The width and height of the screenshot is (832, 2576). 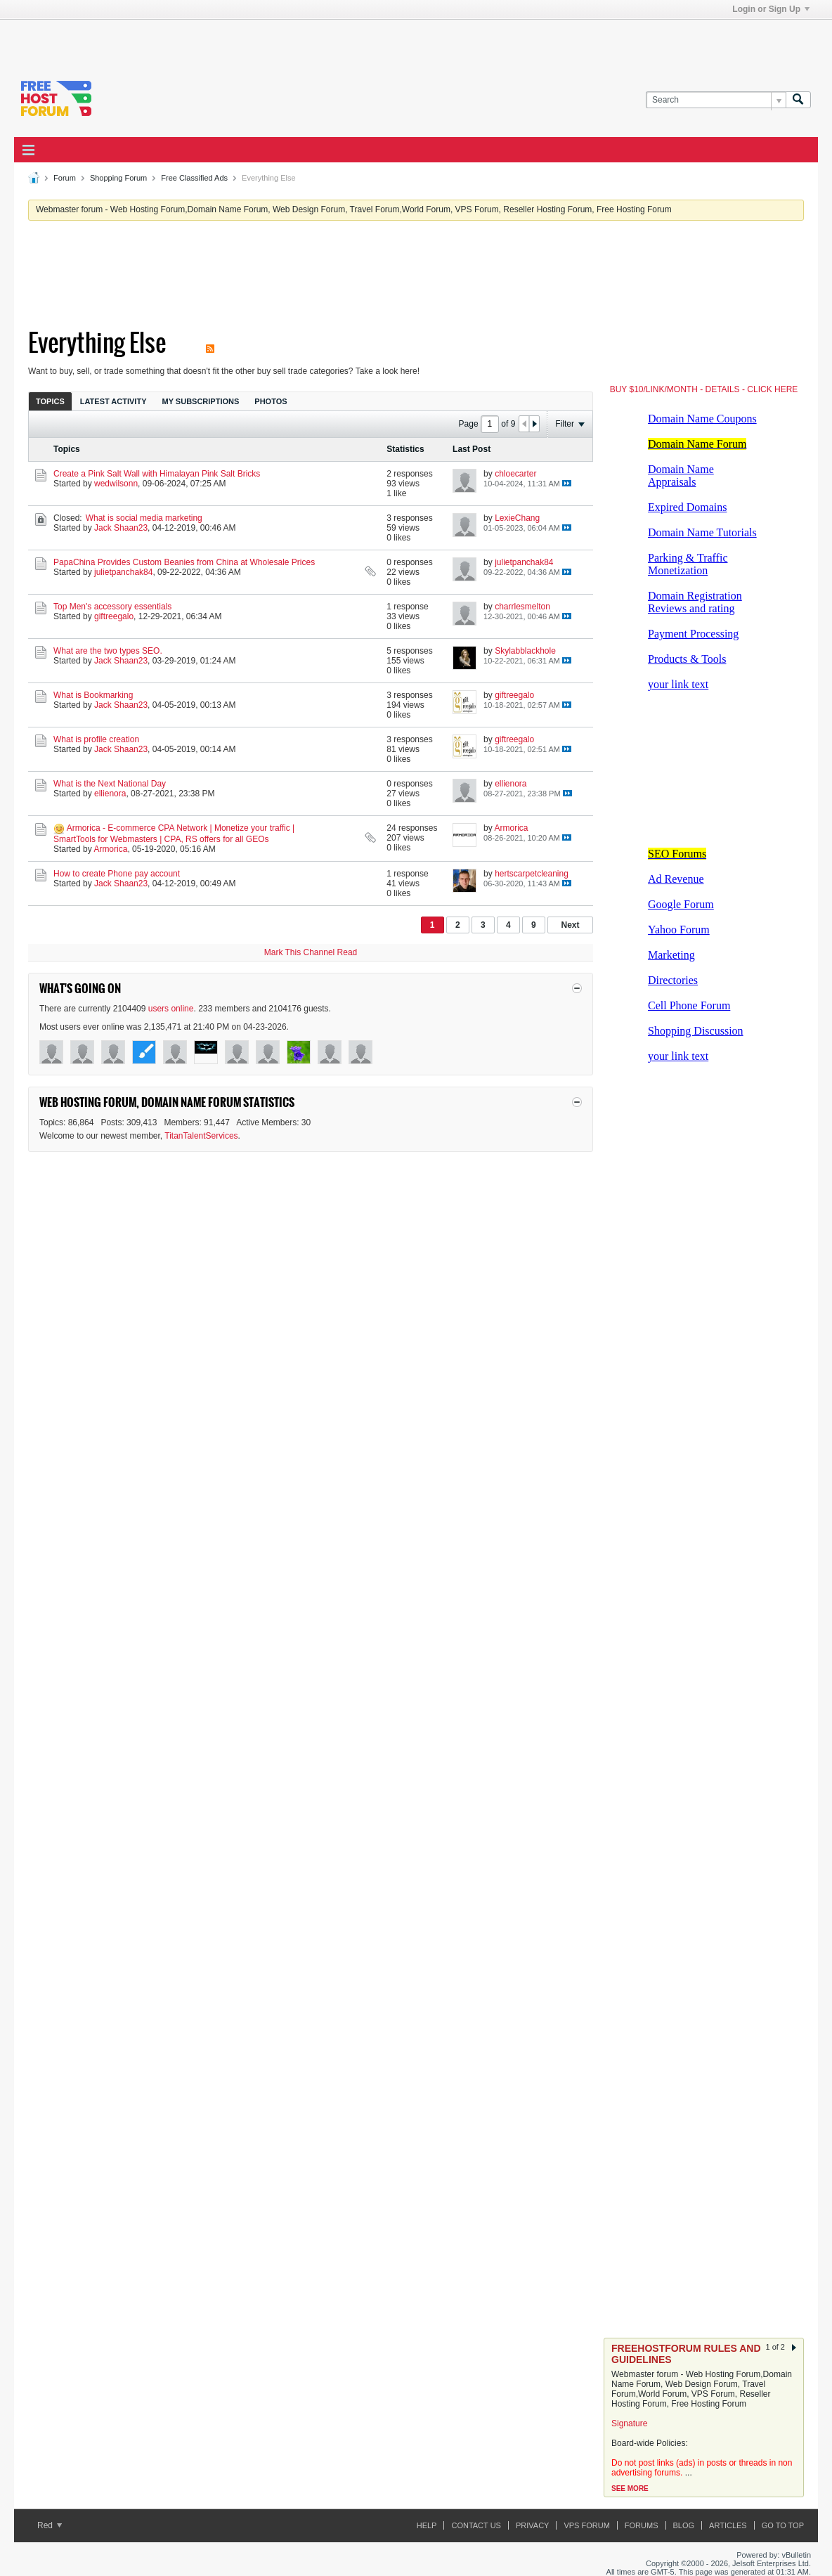 I want to click on Forum, so click(x=64, y=178).